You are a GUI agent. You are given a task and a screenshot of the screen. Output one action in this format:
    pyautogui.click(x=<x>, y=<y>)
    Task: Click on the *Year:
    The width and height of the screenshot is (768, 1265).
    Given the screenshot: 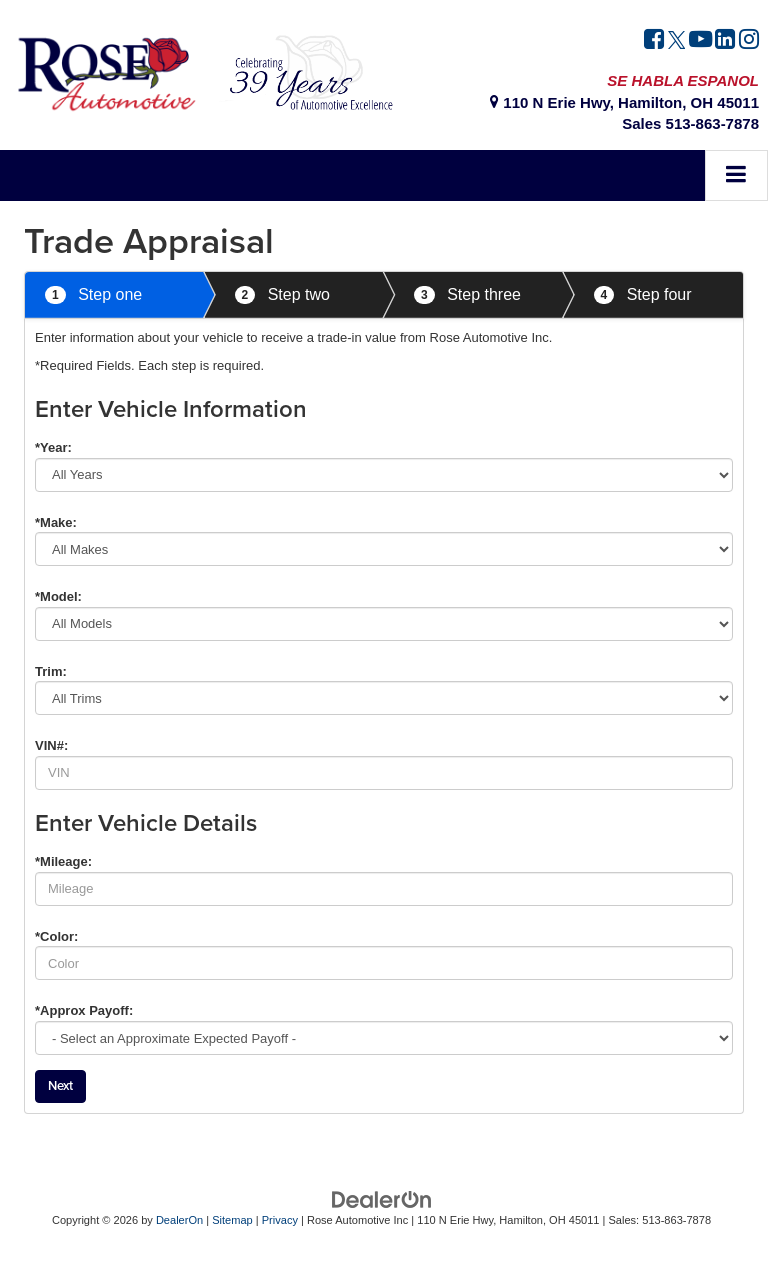 What is the action you would take?
    pyautogui.click(x=53, y=447)
    